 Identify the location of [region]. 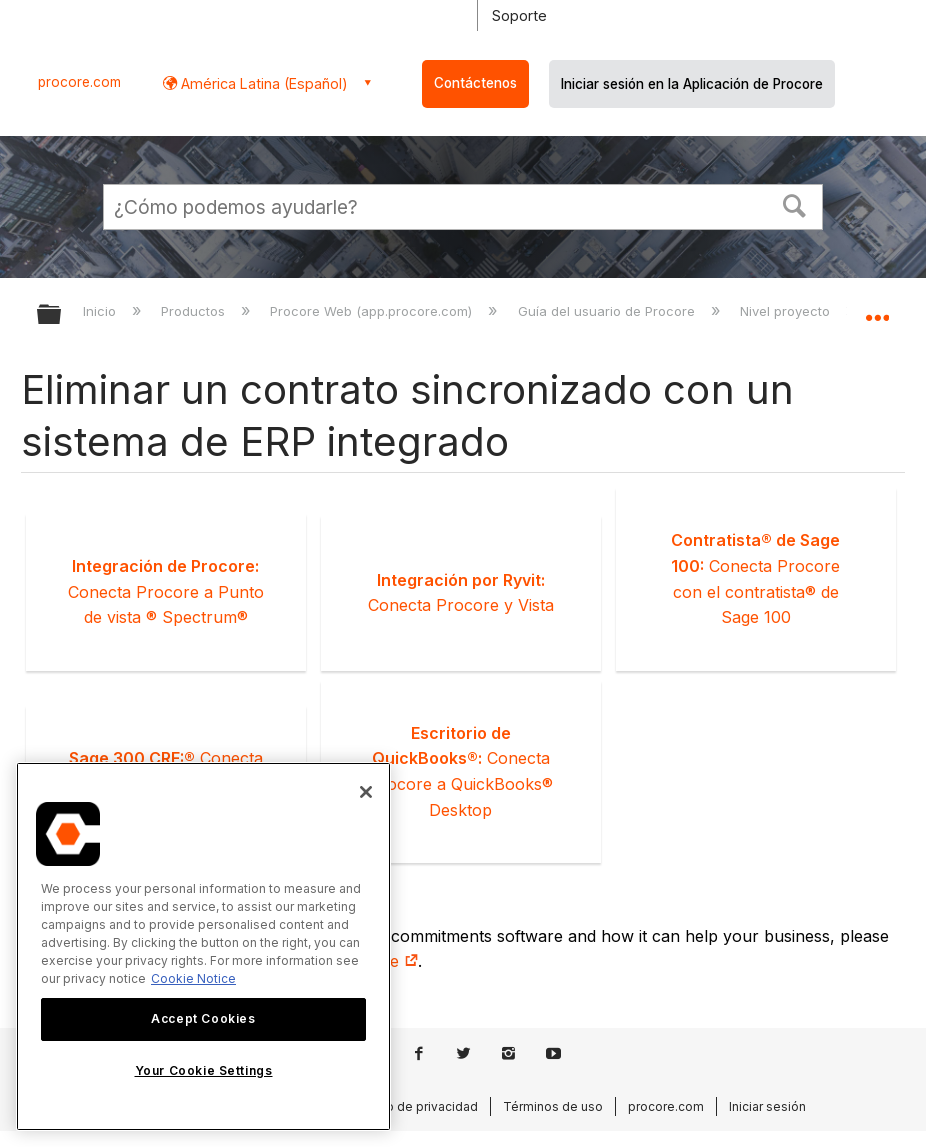
(203, 946).